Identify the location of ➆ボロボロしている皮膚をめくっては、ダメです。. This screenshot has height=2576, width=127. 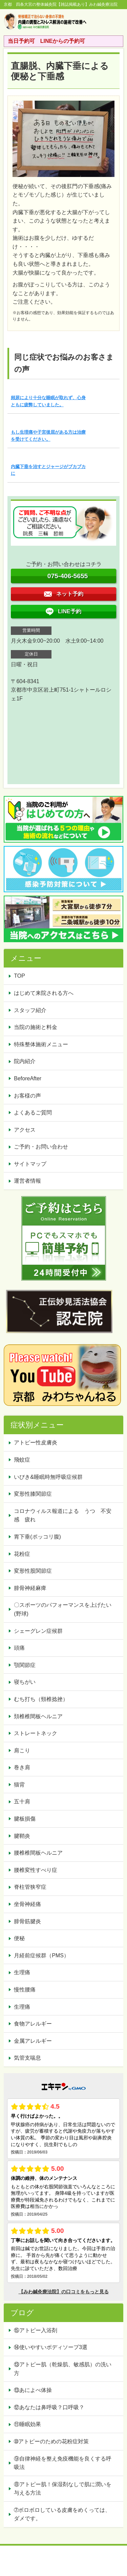
(62, 2514).